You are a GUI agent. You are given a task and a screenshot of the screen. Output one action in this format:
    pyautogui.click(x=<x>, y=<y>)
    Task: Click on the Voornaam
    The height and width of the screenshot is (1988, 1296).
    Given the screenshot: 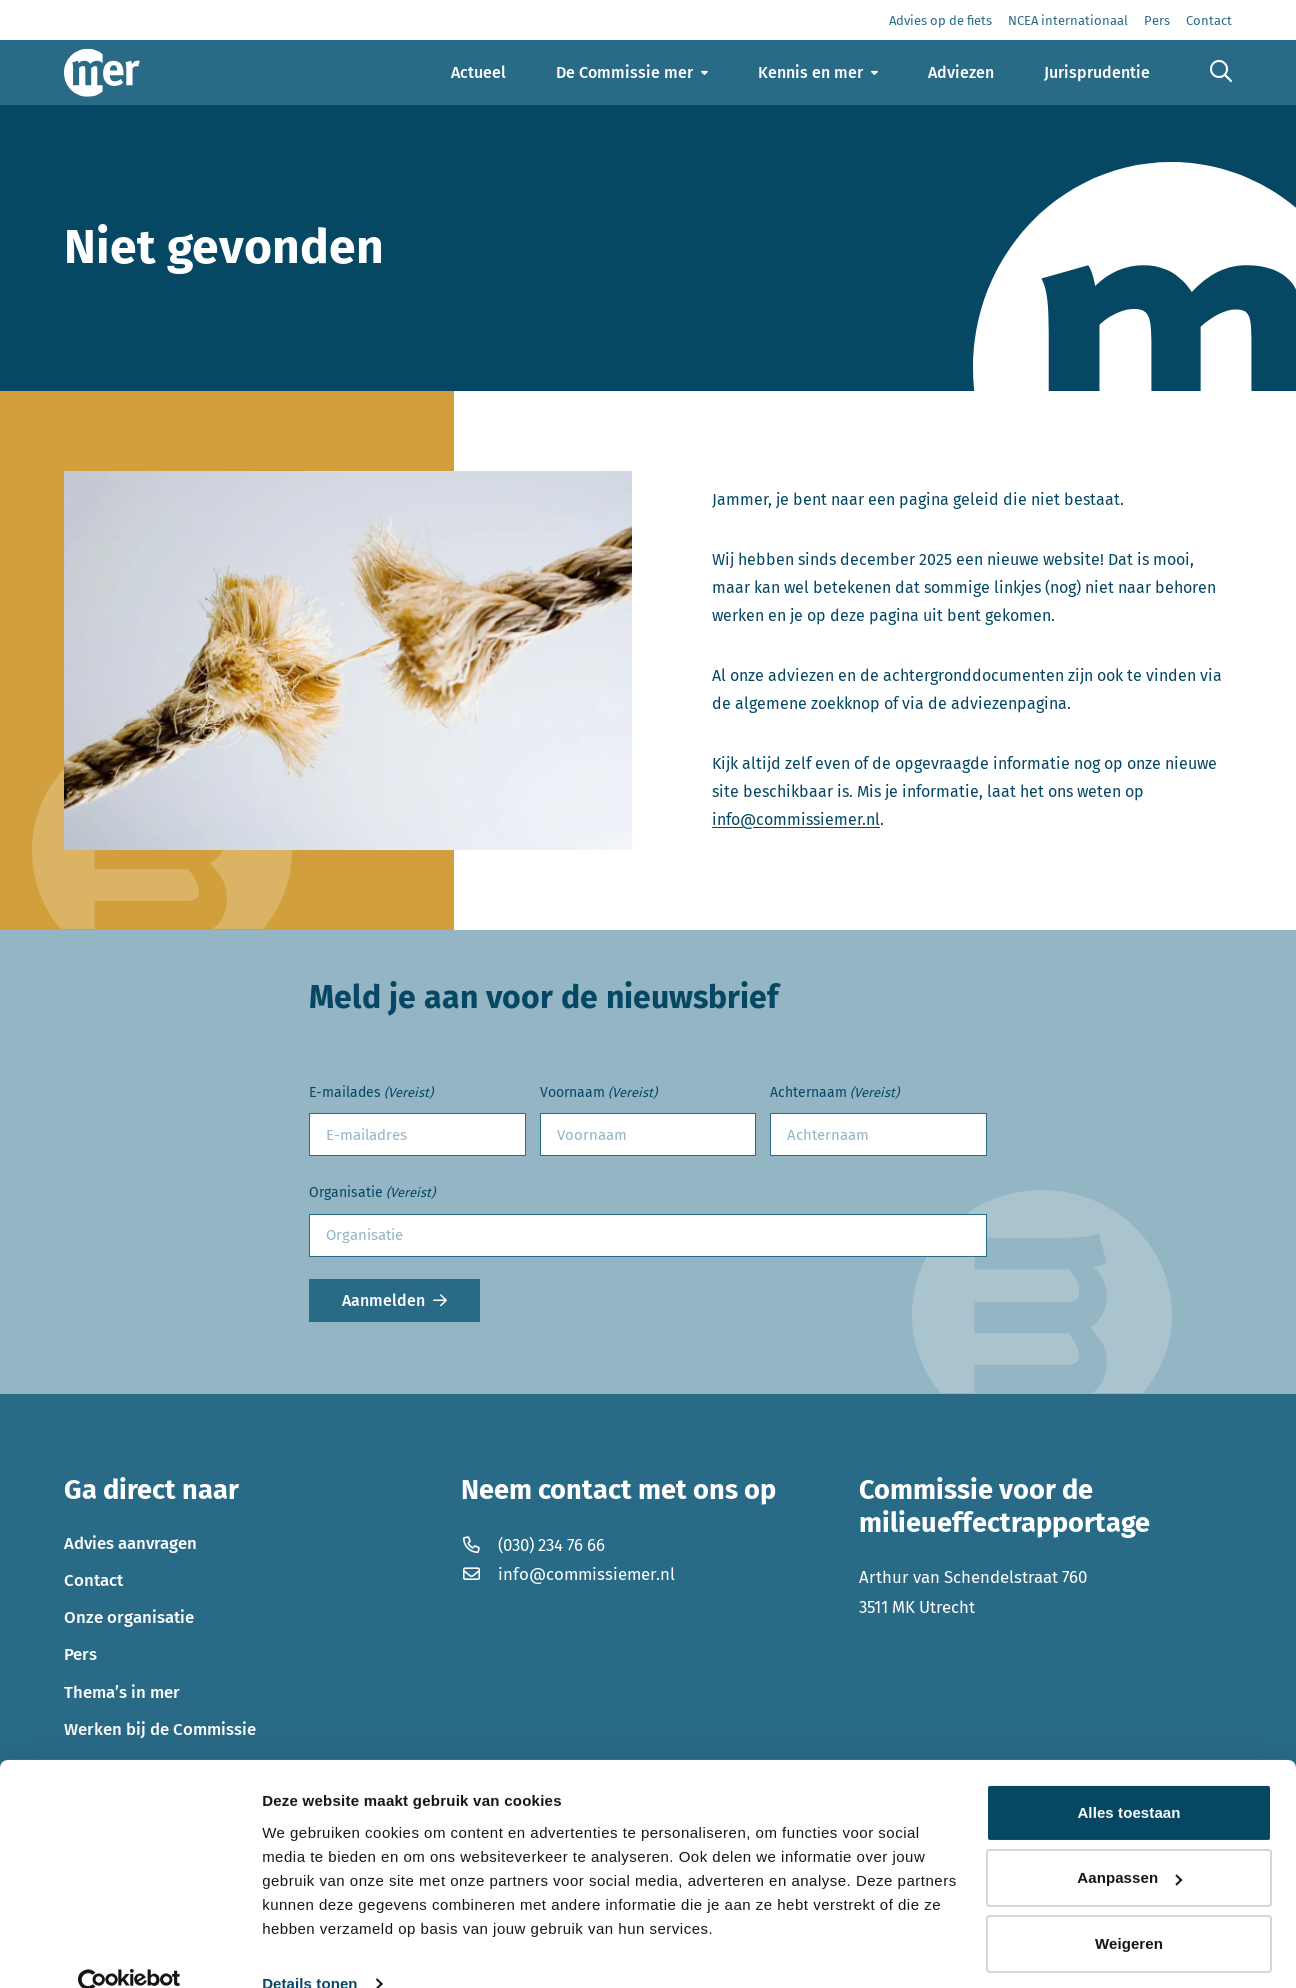 What is the action you would take?
    pyautogui.click(x=598, y=1093)
    